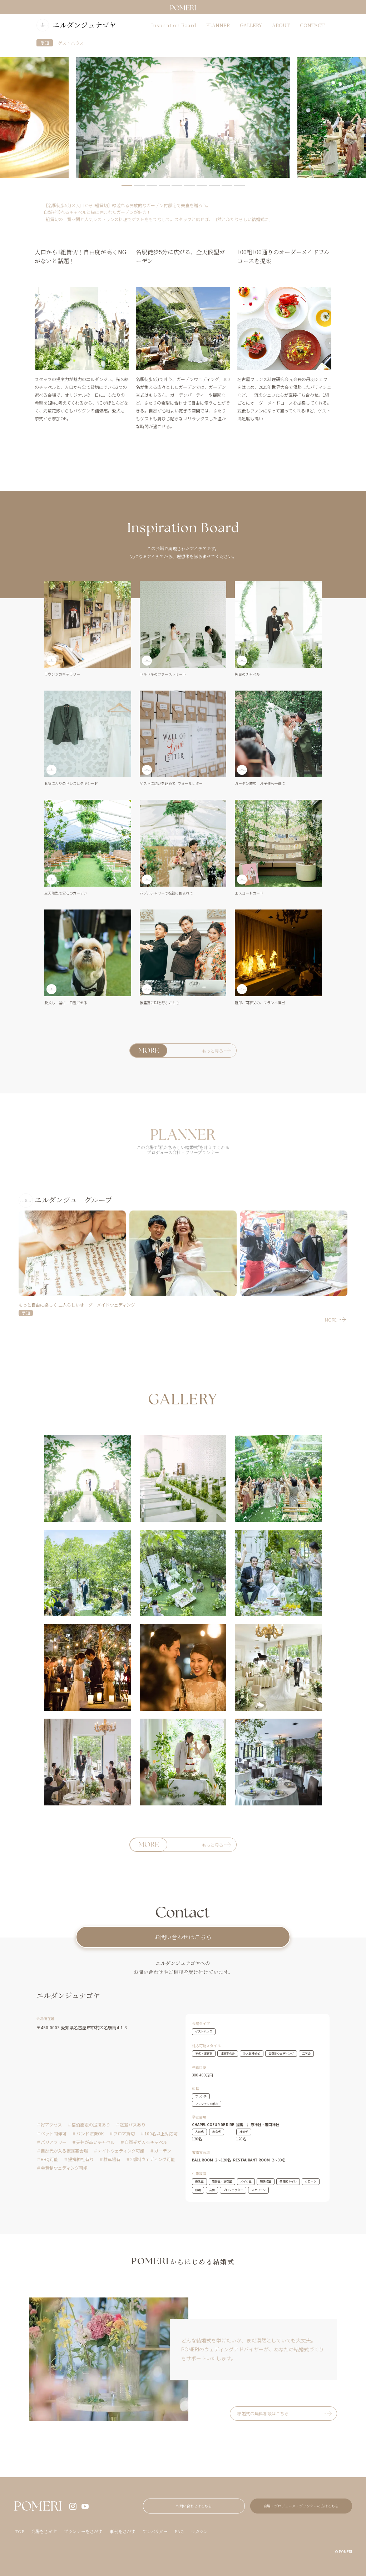 This screenshot has width=366, height=2576. Describe the element at coordinates (45, 2018) in the screenshot. I see `会場所在地` at that location.